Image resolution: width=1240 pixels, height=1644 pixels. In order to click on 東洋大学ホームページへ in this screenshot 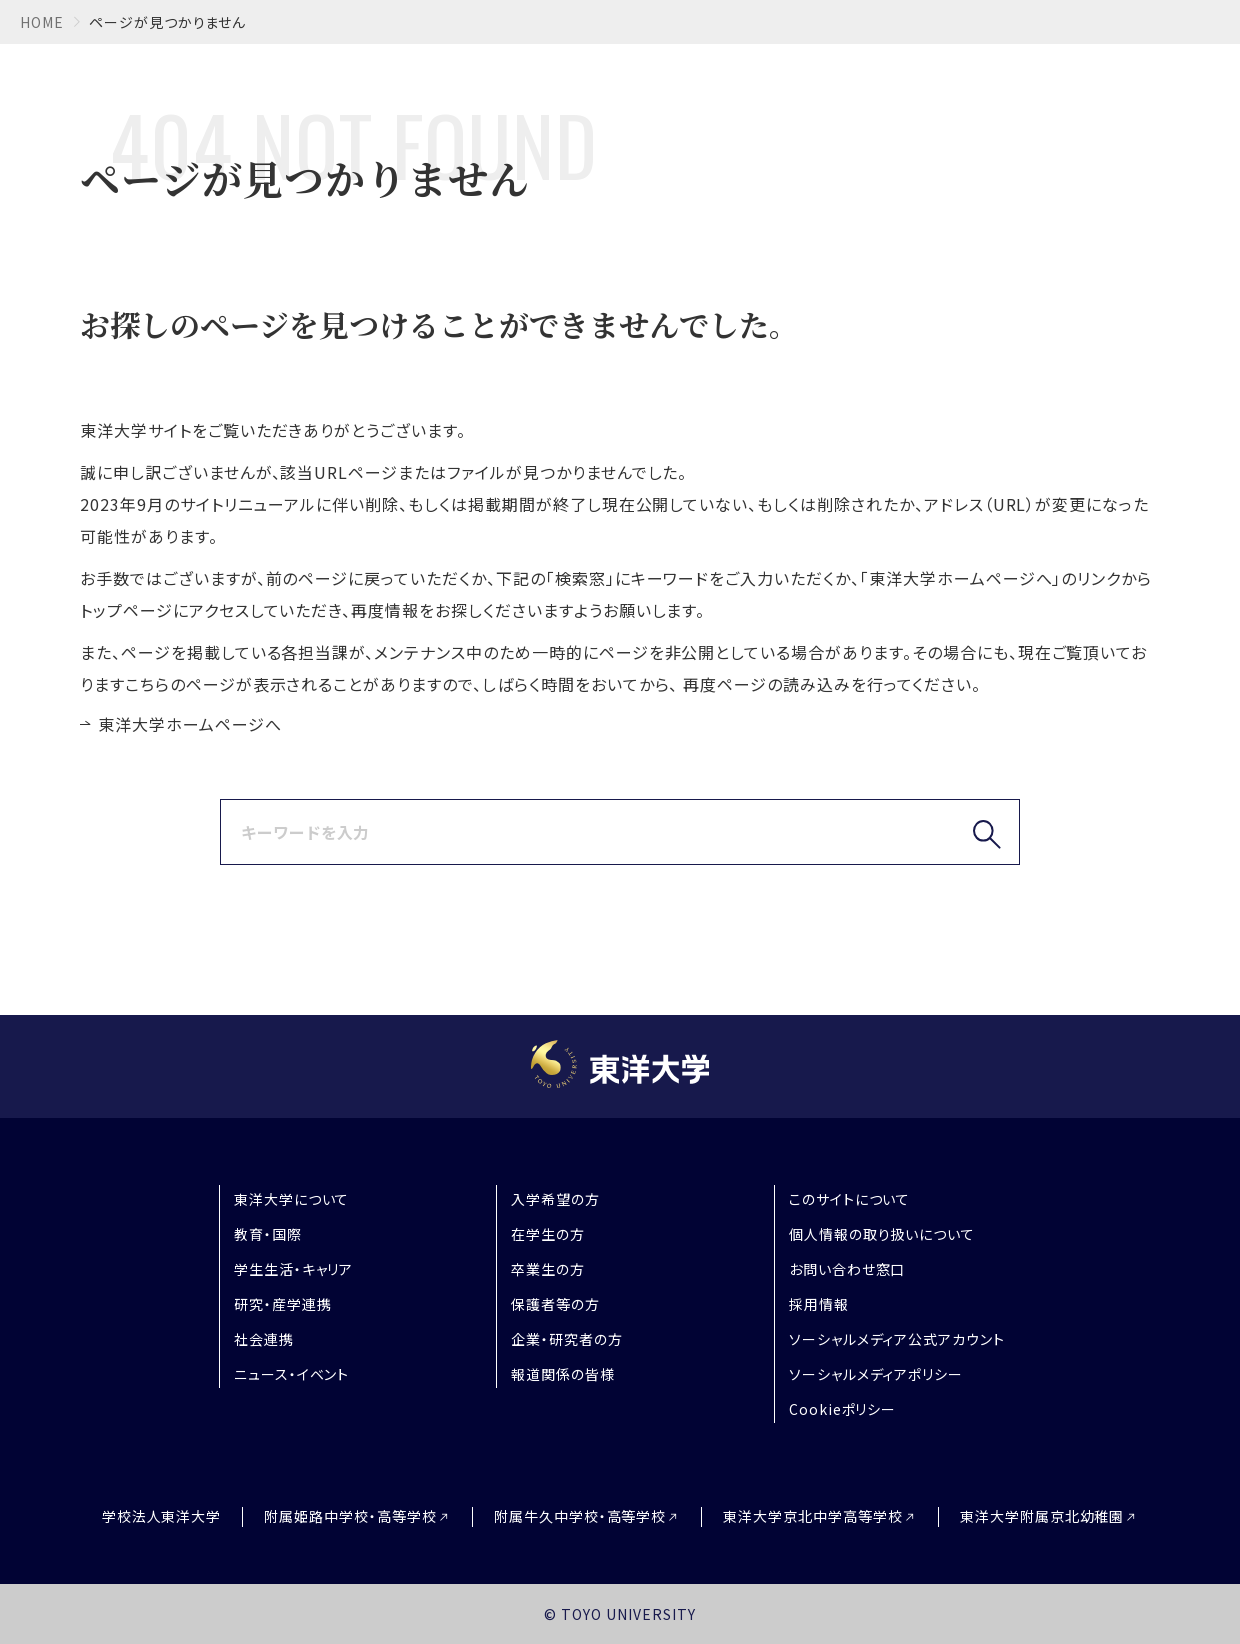, I will do `click(190, 724)`.